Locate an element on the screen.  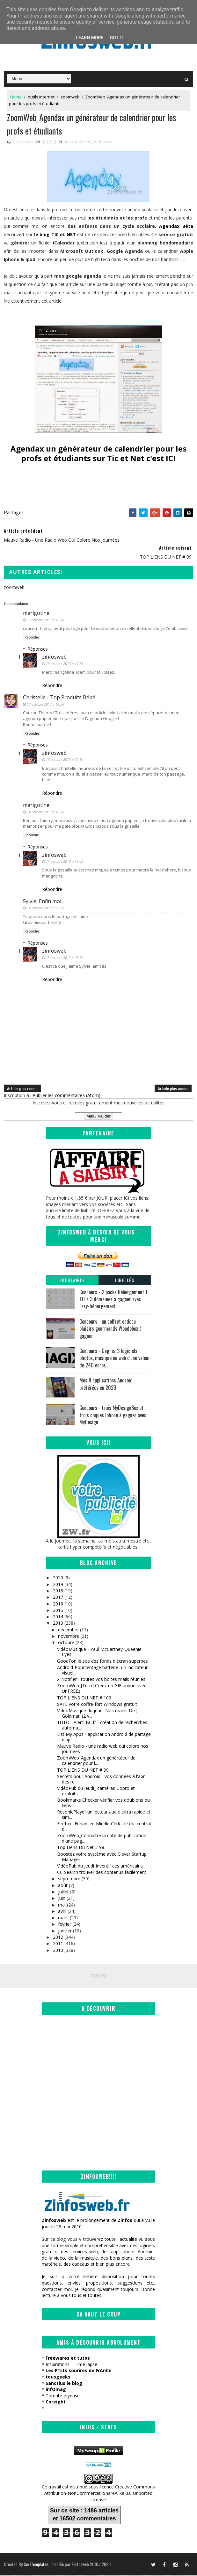
Concours - un coffret cadeau plaisirs gourmands Wondebox à gagner is located at coordinates (110, 1330).